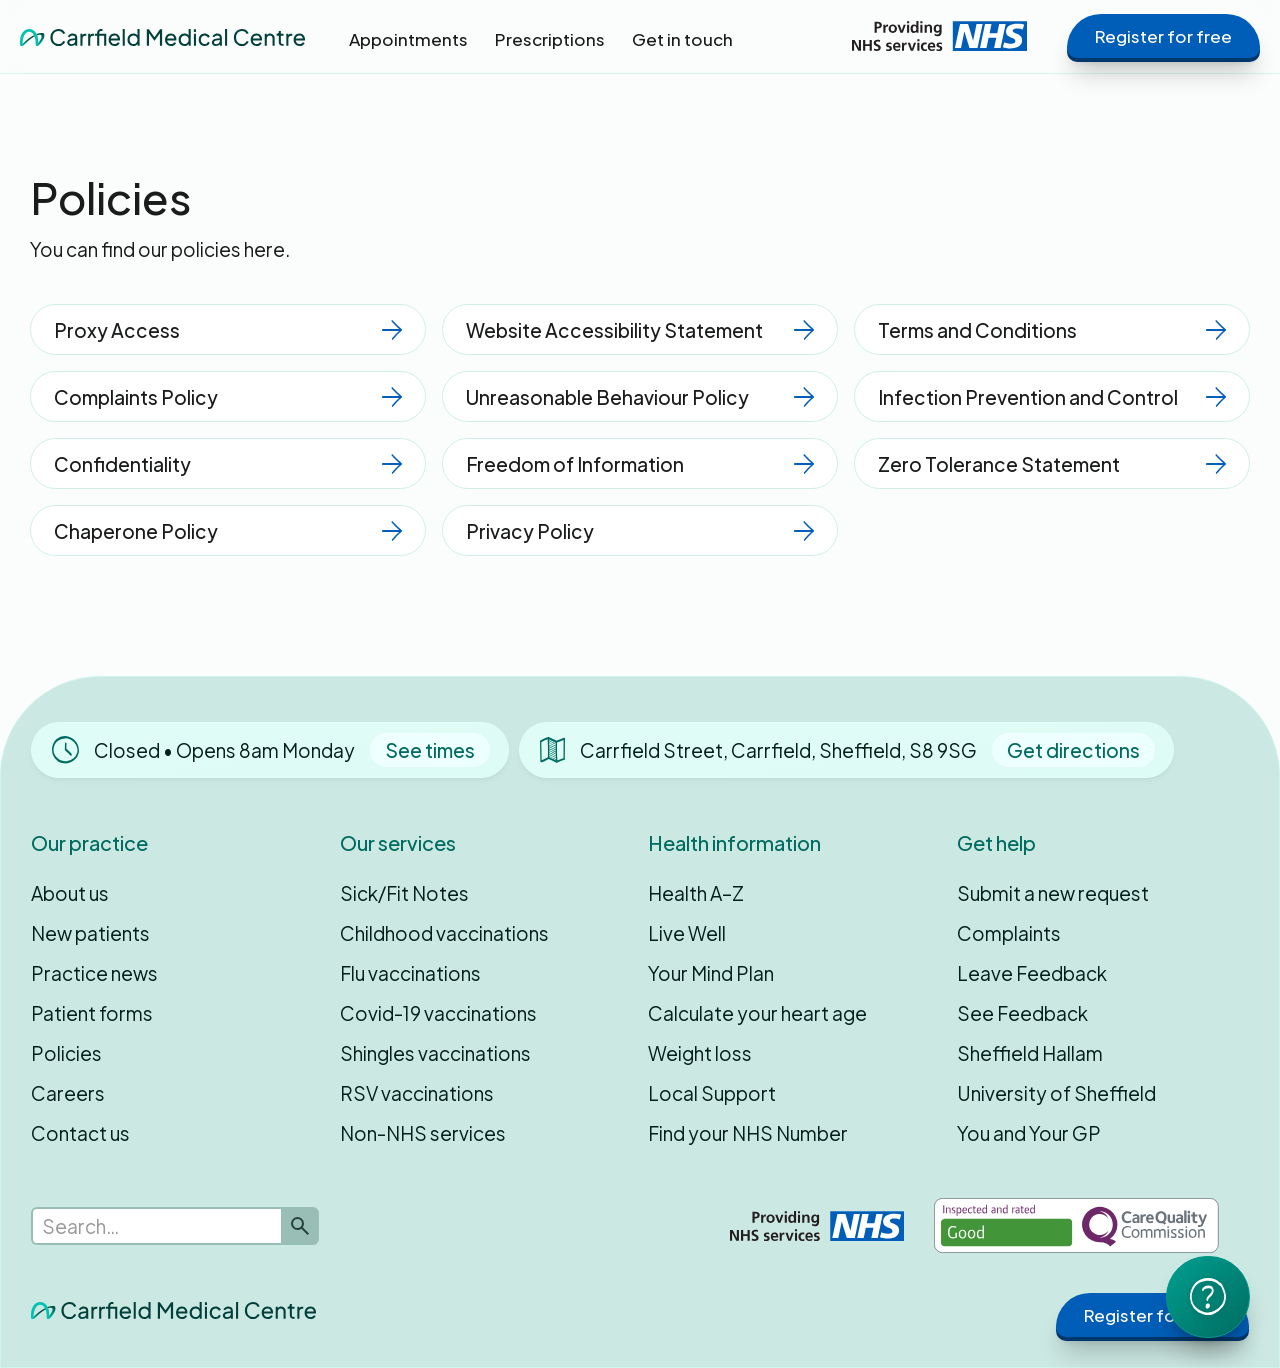  I want to click on Leave Feedback, so click(1032, 973).